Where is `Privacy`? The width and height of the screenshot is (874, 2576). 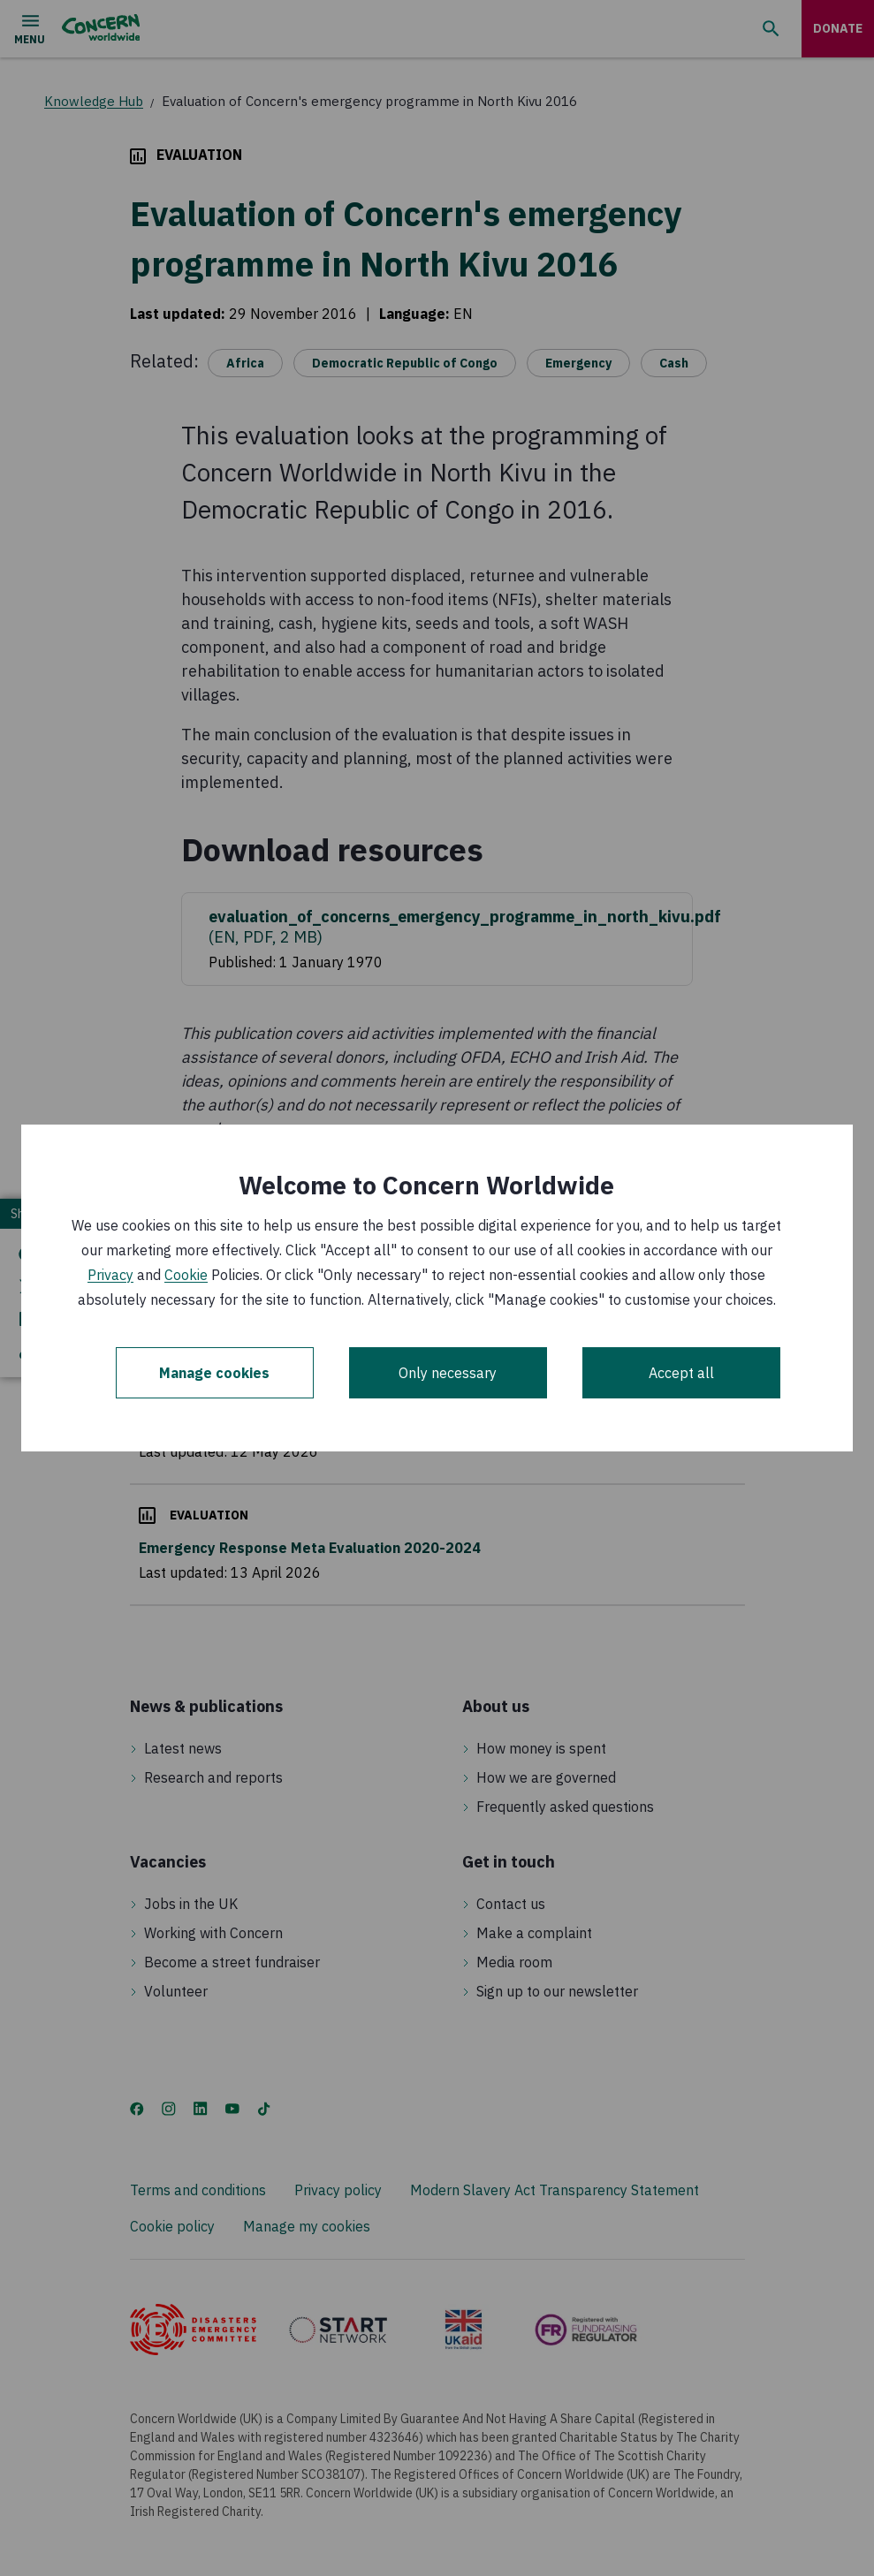 Privacy is located at coordinates (110, 1275).